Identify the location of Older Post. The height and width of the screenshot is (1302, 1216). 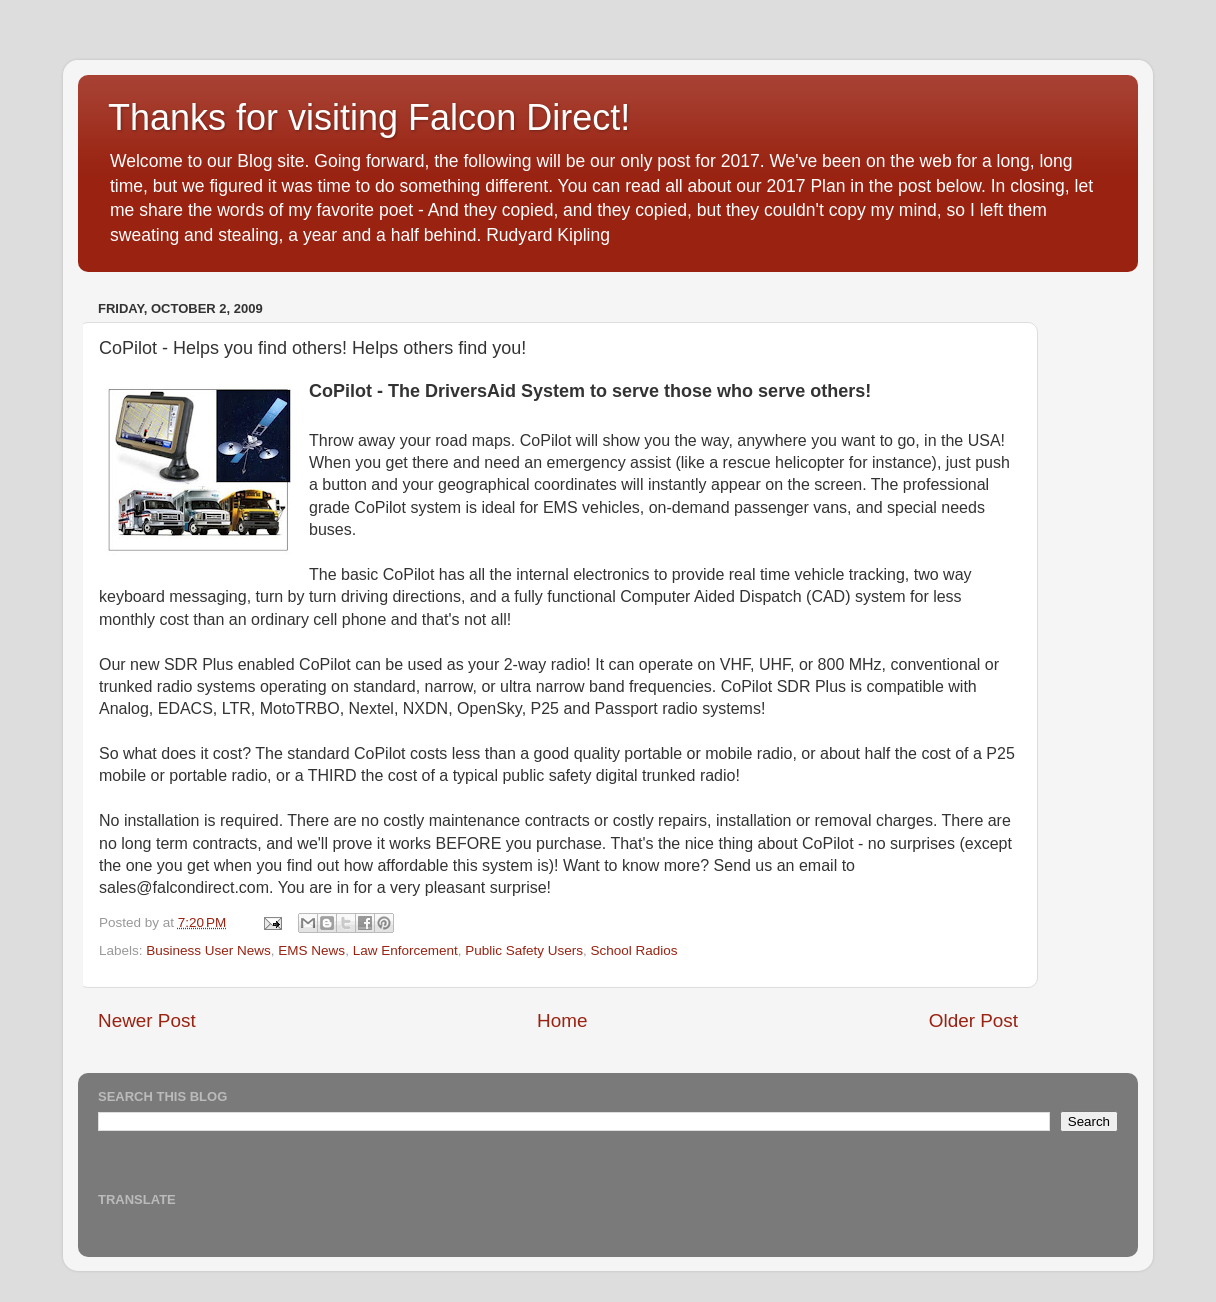
(973, 1020).